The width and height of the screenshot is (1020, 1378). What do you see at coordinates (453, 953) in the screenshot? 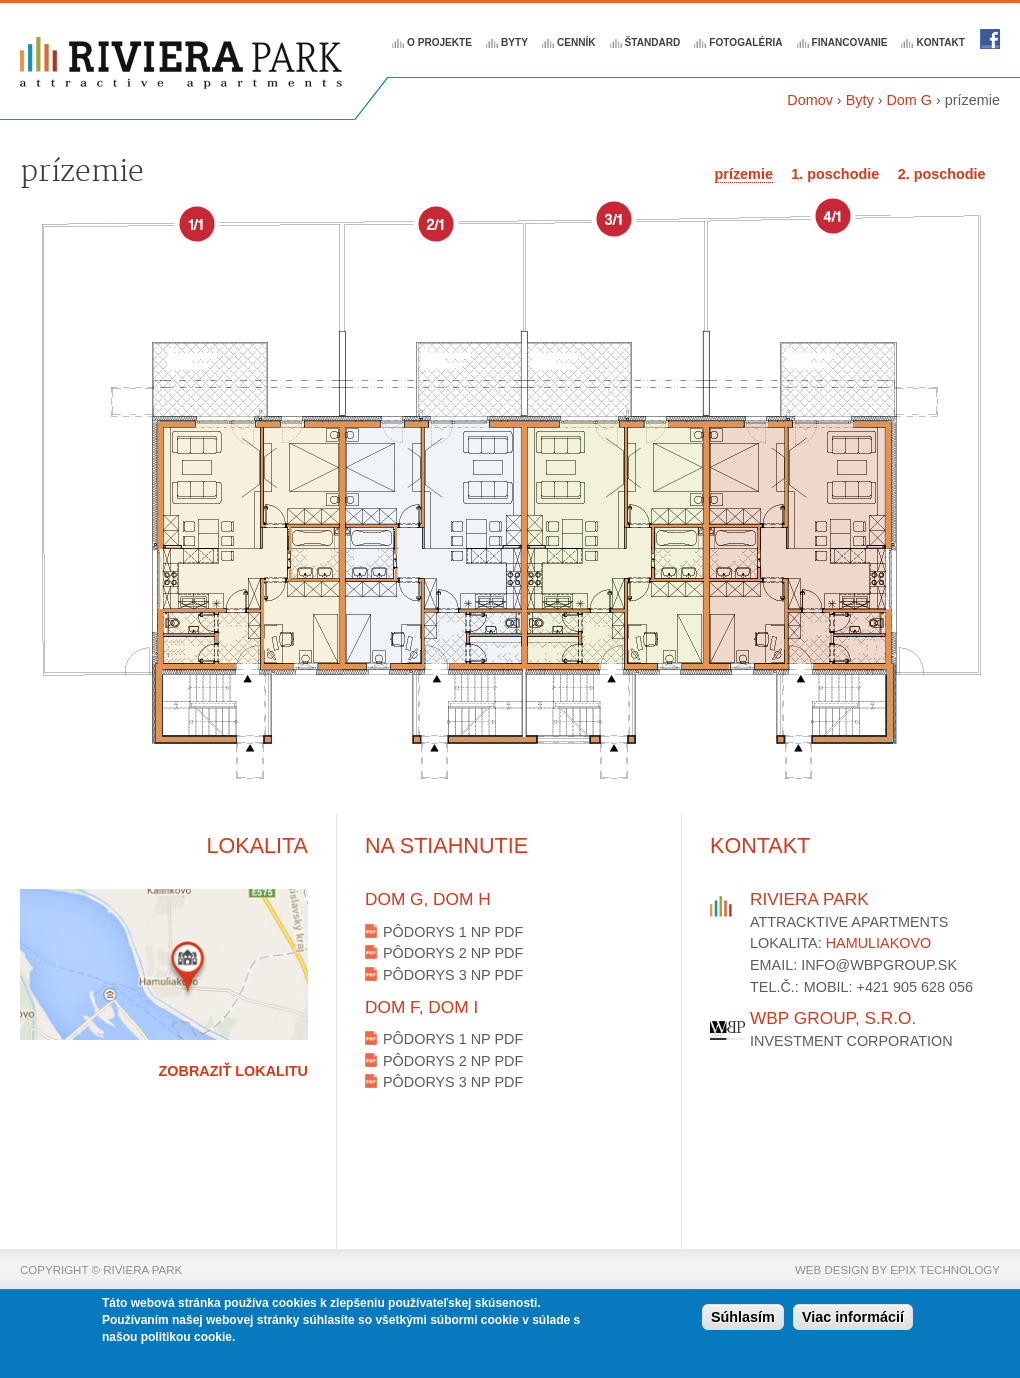
I see `Pôdorys 2 NP PDF` at bounding box center [453, 953].